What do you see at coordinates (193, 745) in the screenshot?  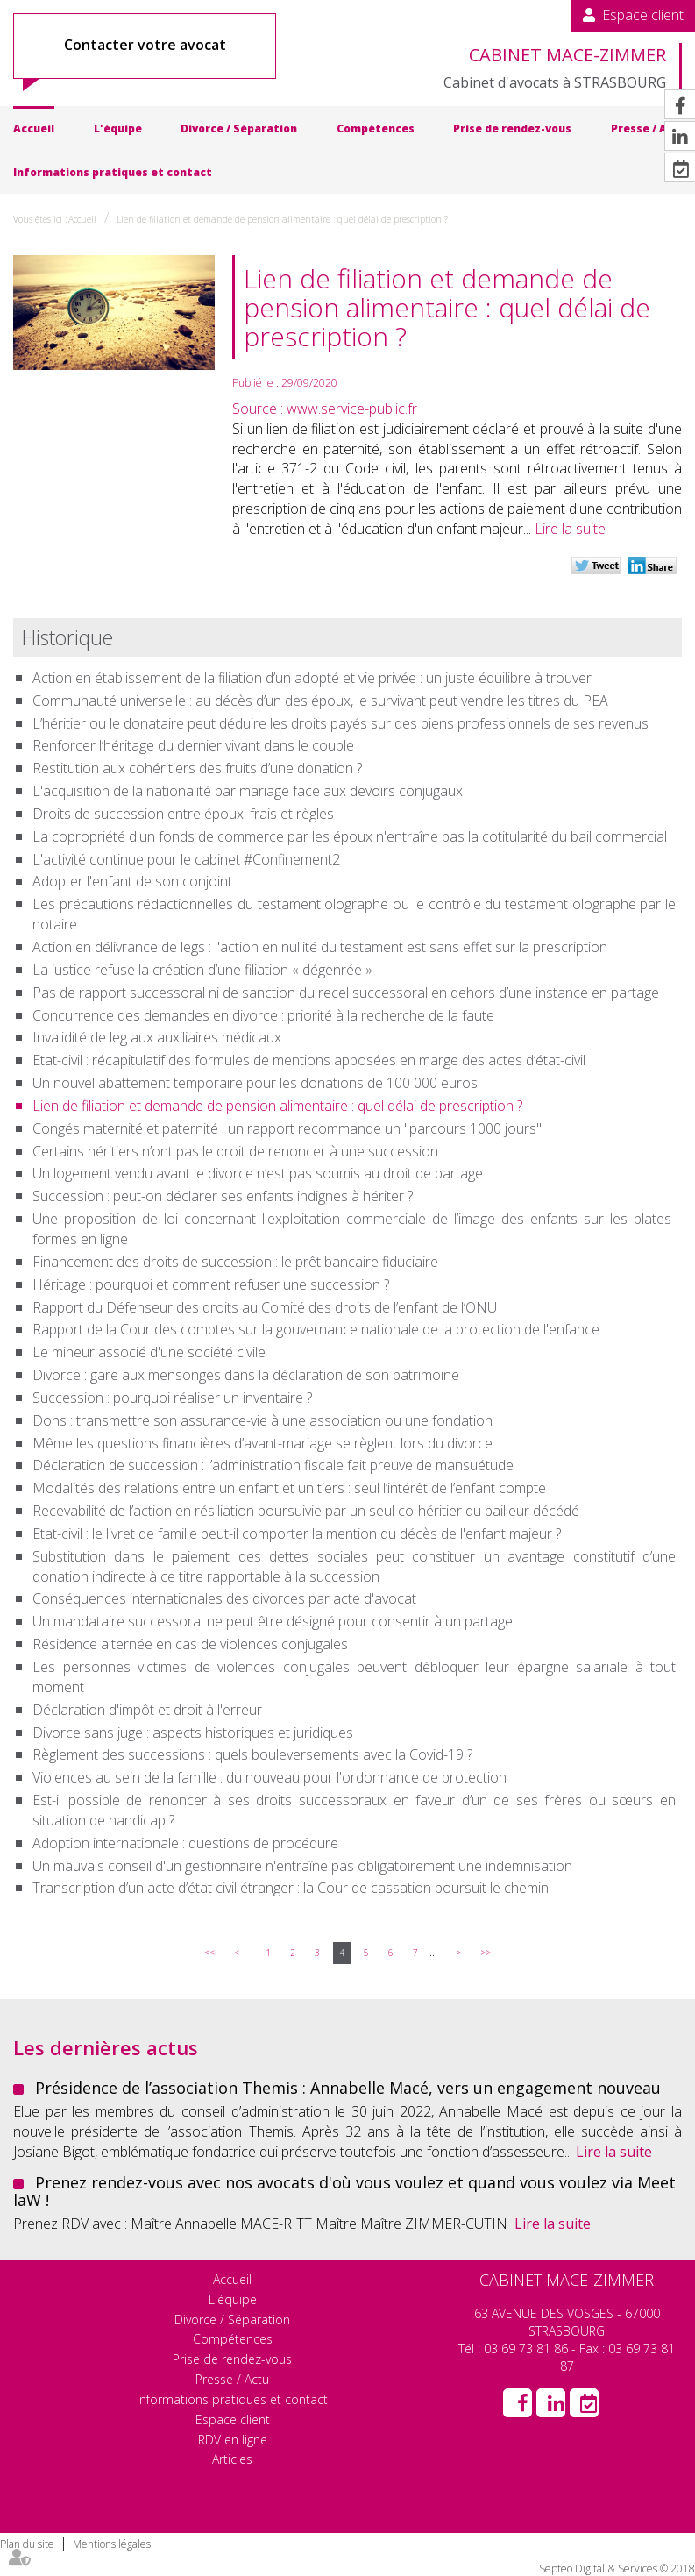 I see `Renforcer l’héritage du dernier vivant dans le couple` at bounding box center [193, 745].